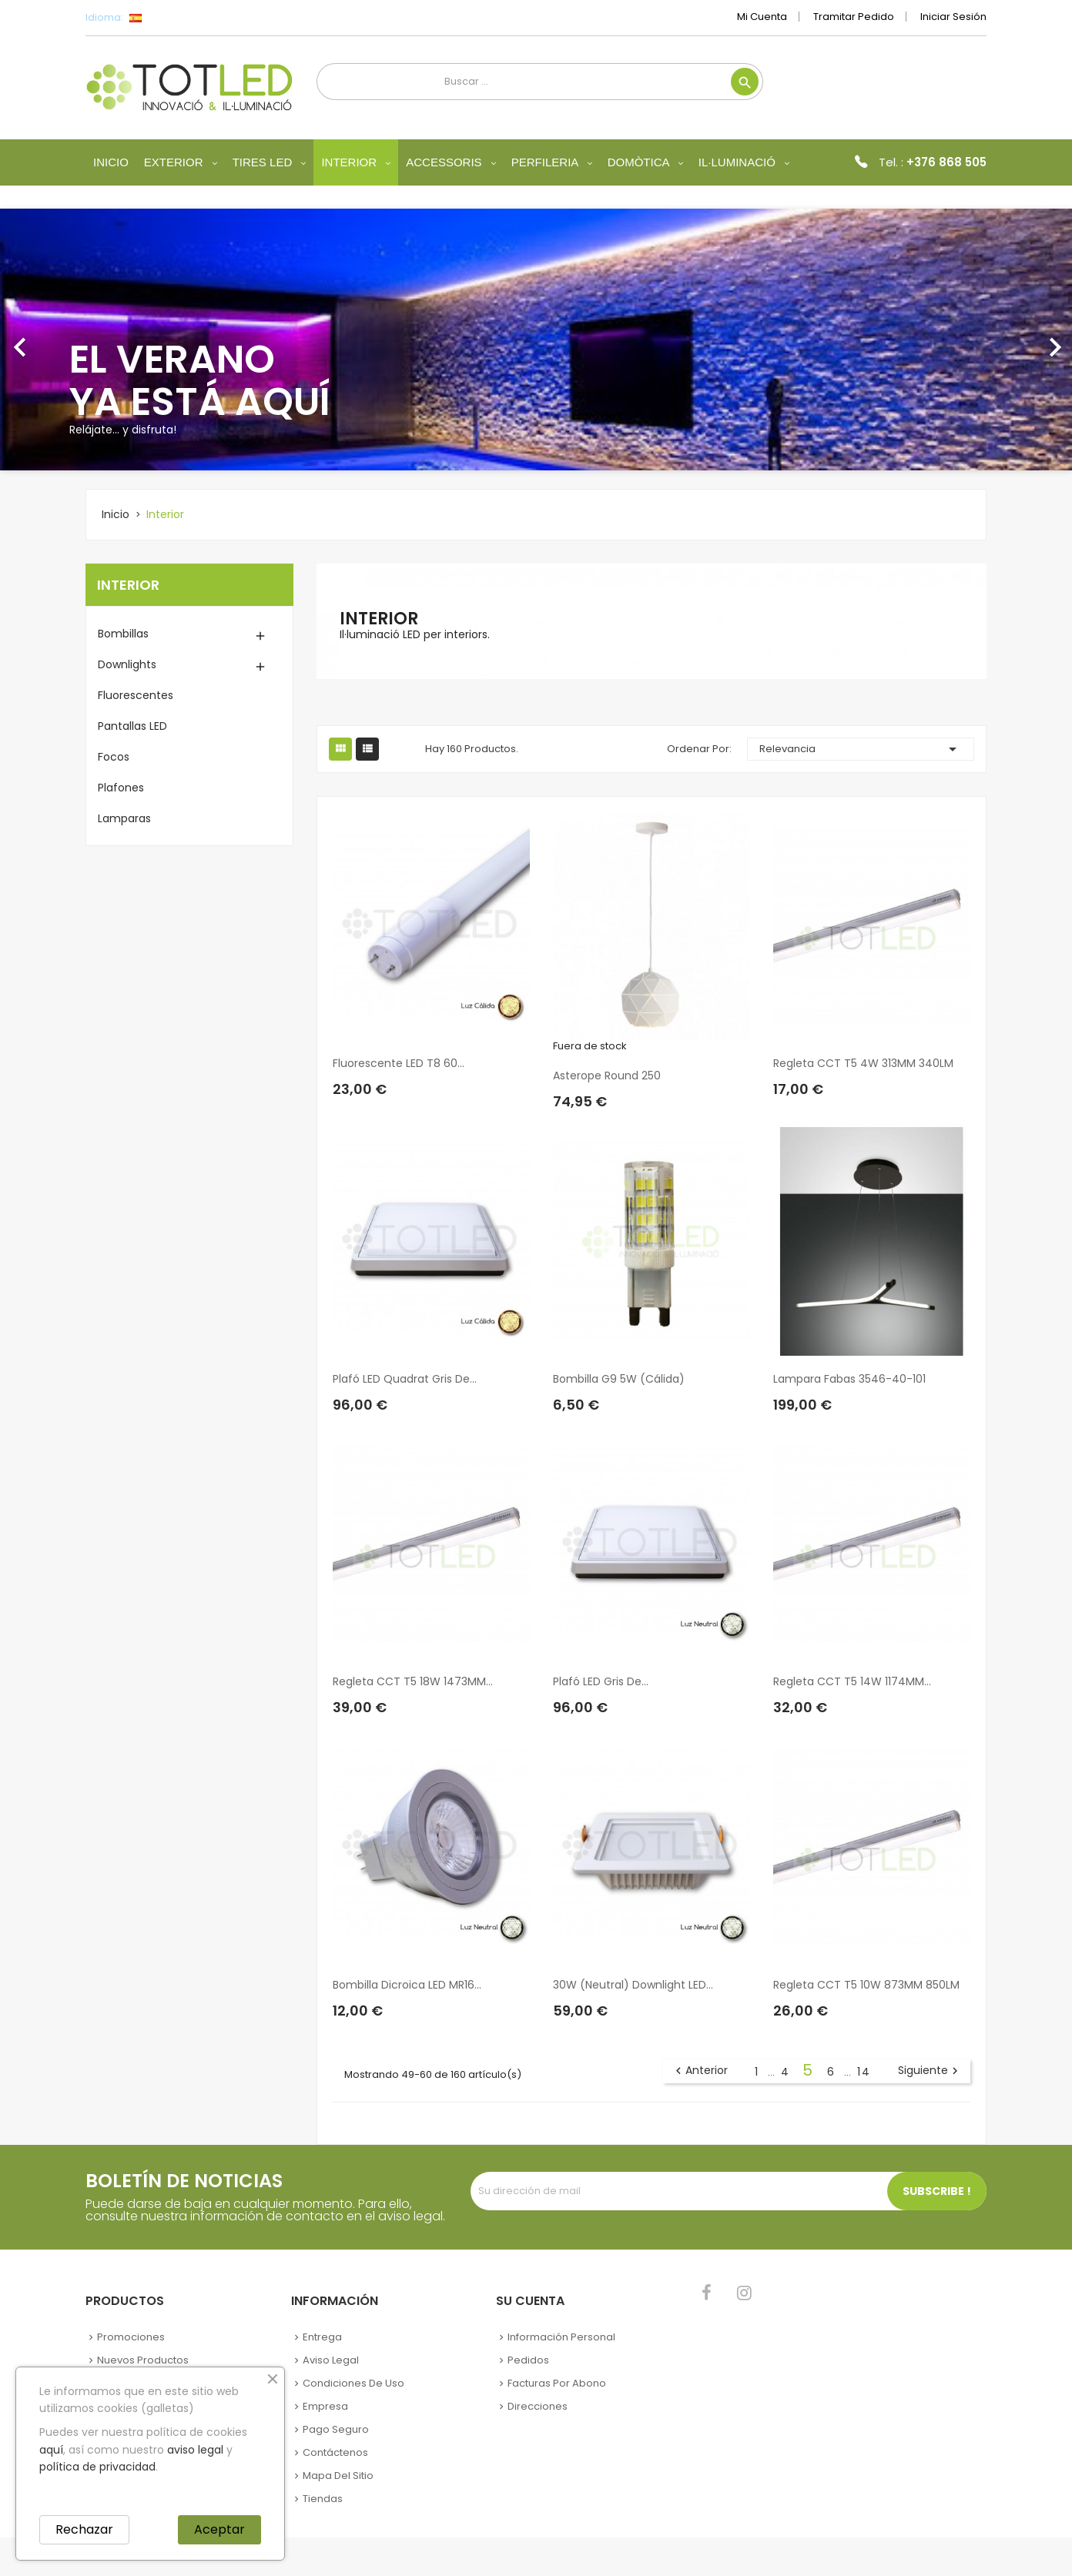 Image resolution: width=1072 pixels, height=2576 pixels. Describe the element at coordinates (536, 339) in the screenshot. I see `[option]` at that location.